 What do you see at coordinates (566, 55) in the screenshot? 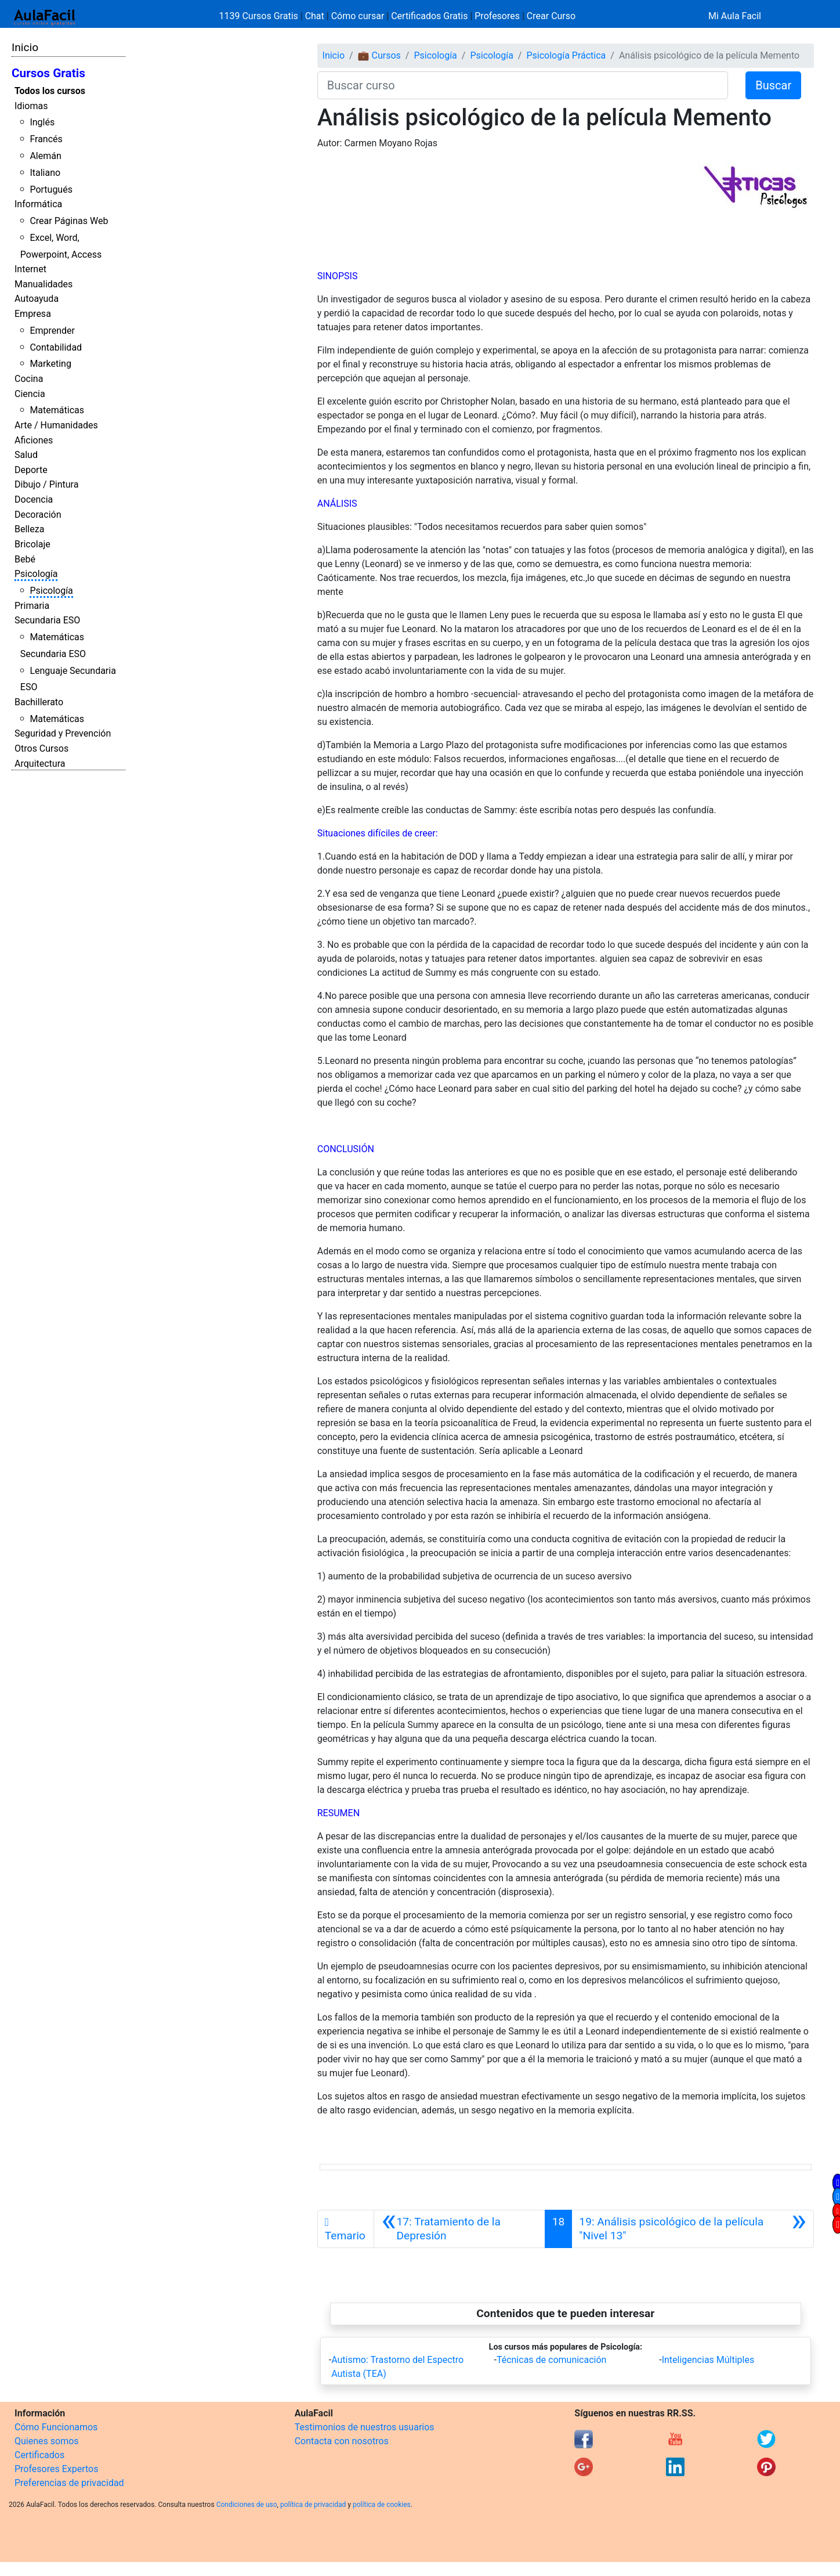
I see `Psicología Práctica` at bounding box center [566, 55].